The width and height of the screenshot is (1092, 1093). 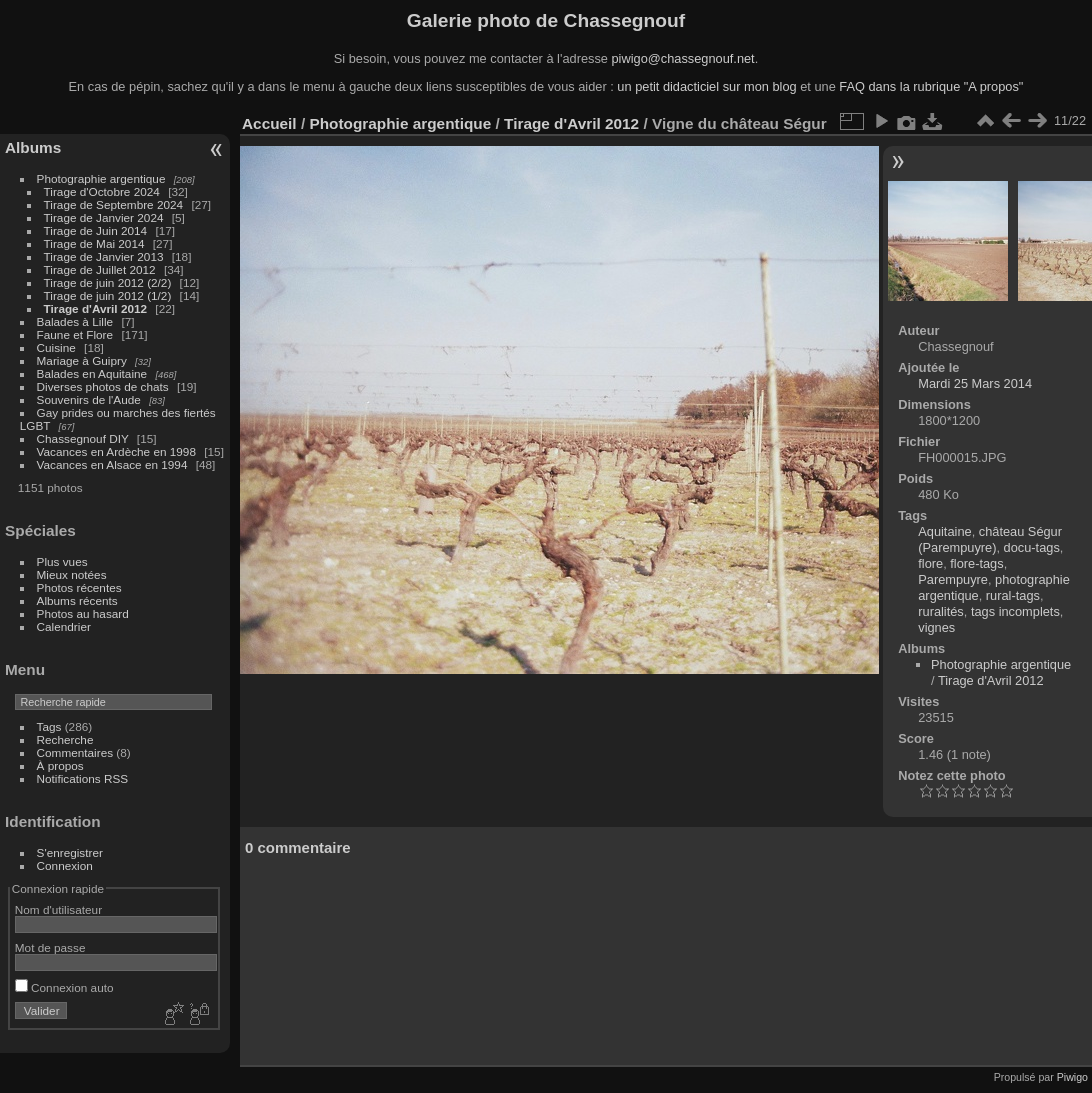 What do you see at coordinates (89, 399) in the screenshot?
I see `Souvenirs de l'Aude` at bounding box center [89, 399].